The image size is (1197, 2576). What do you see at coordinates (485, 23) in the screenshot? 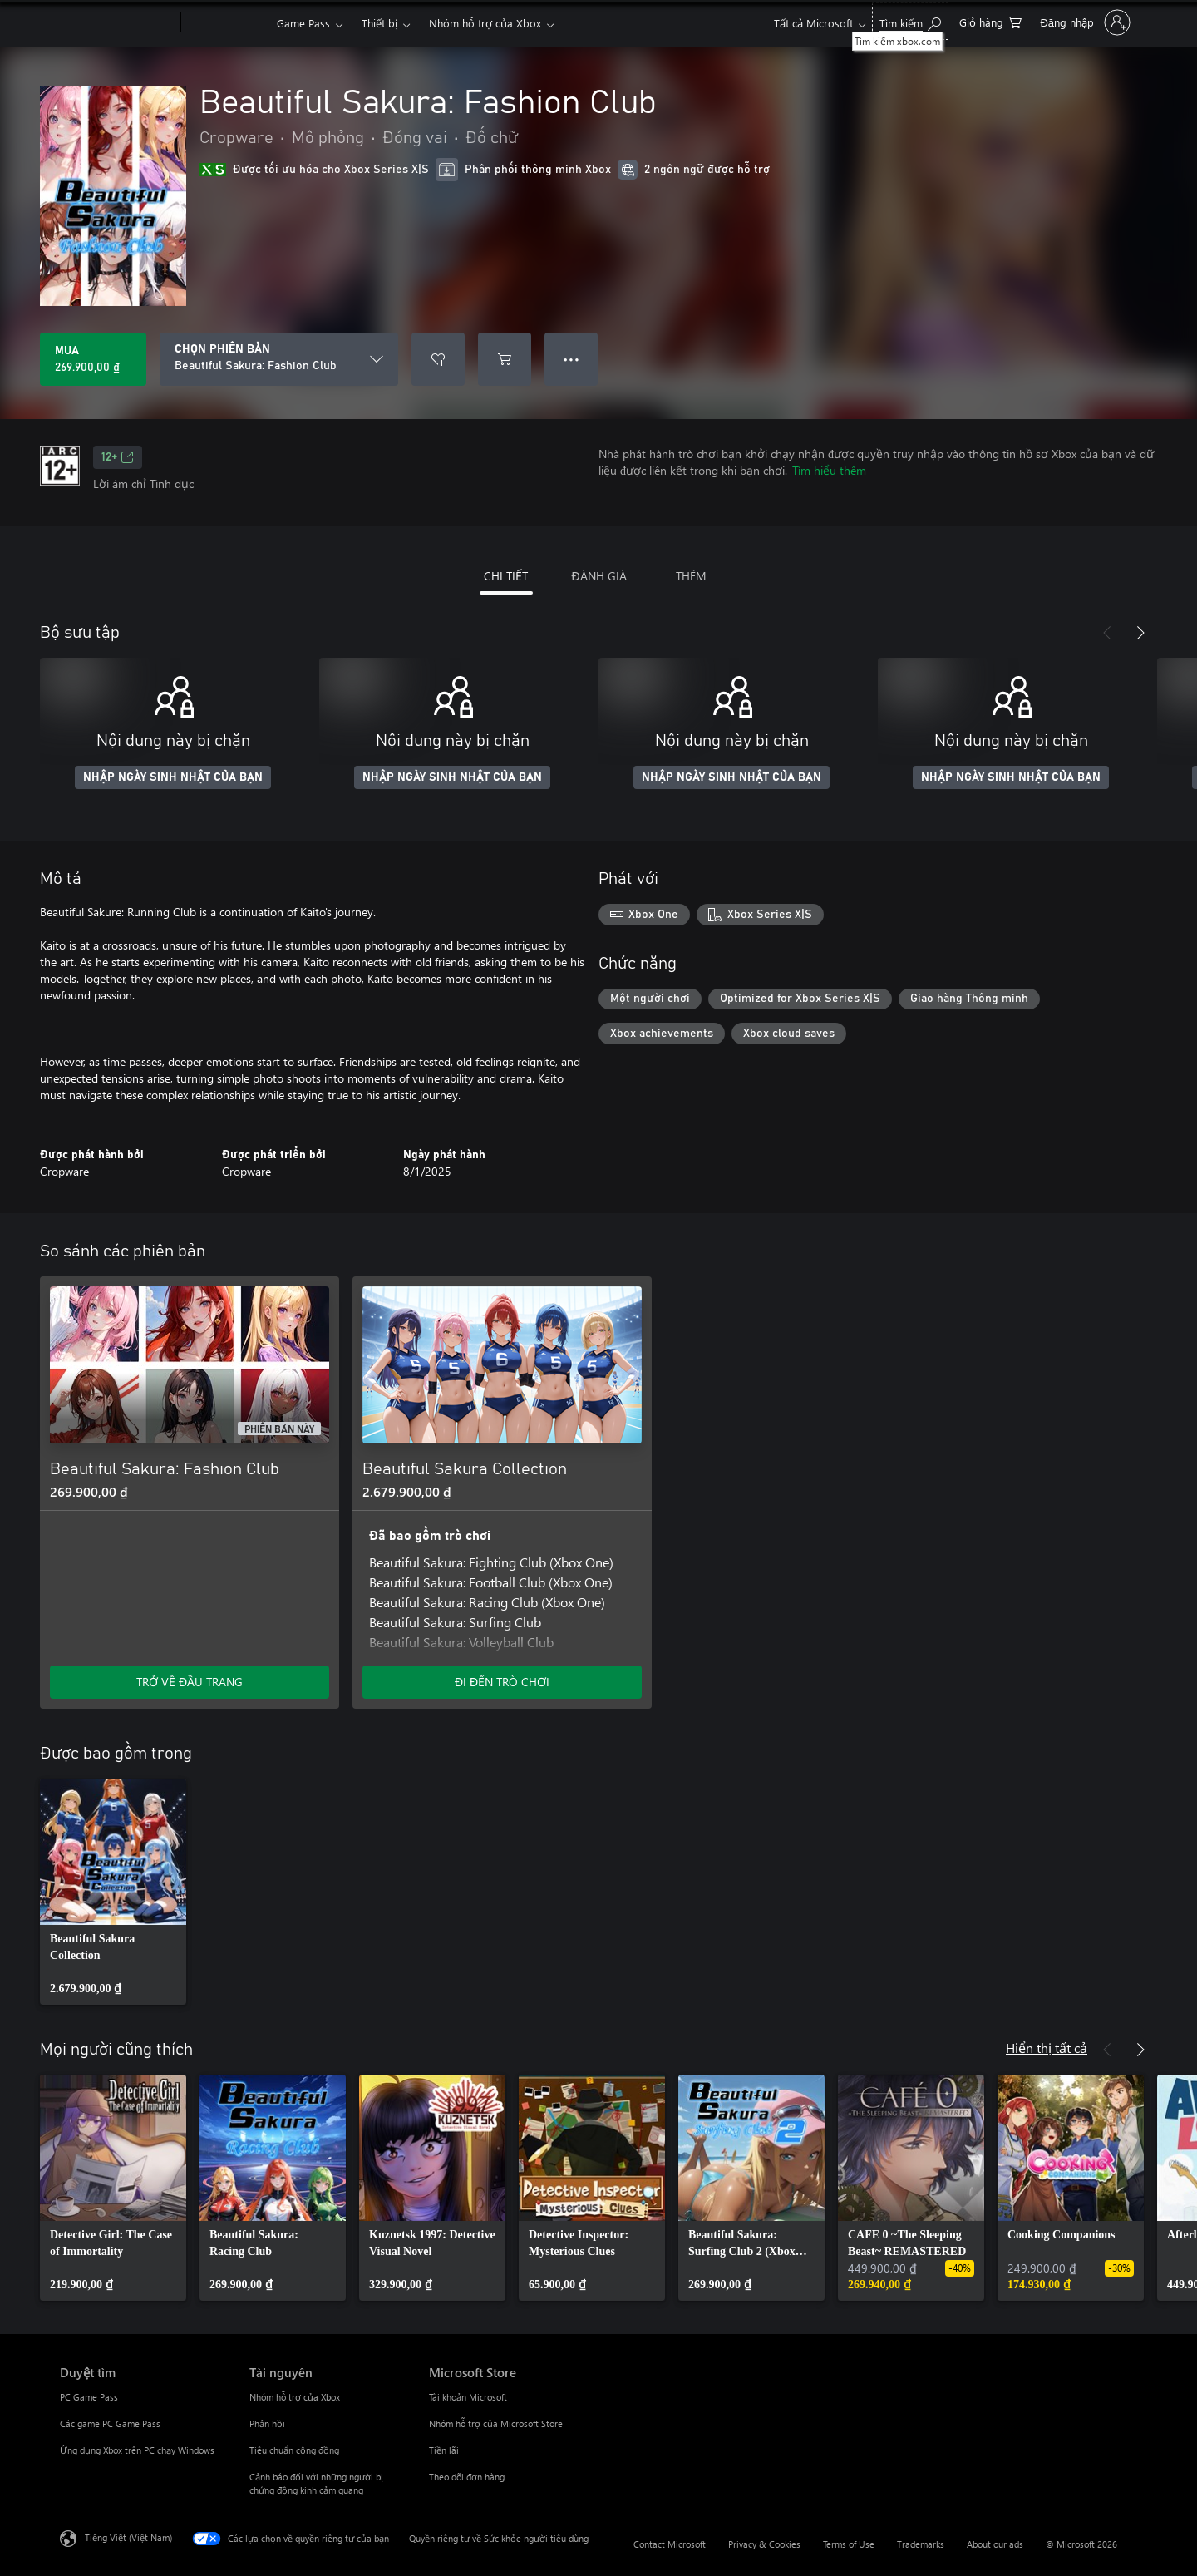
I see `Nhóm hỗ trợ của Xbox` at bounding box center [485, 23].